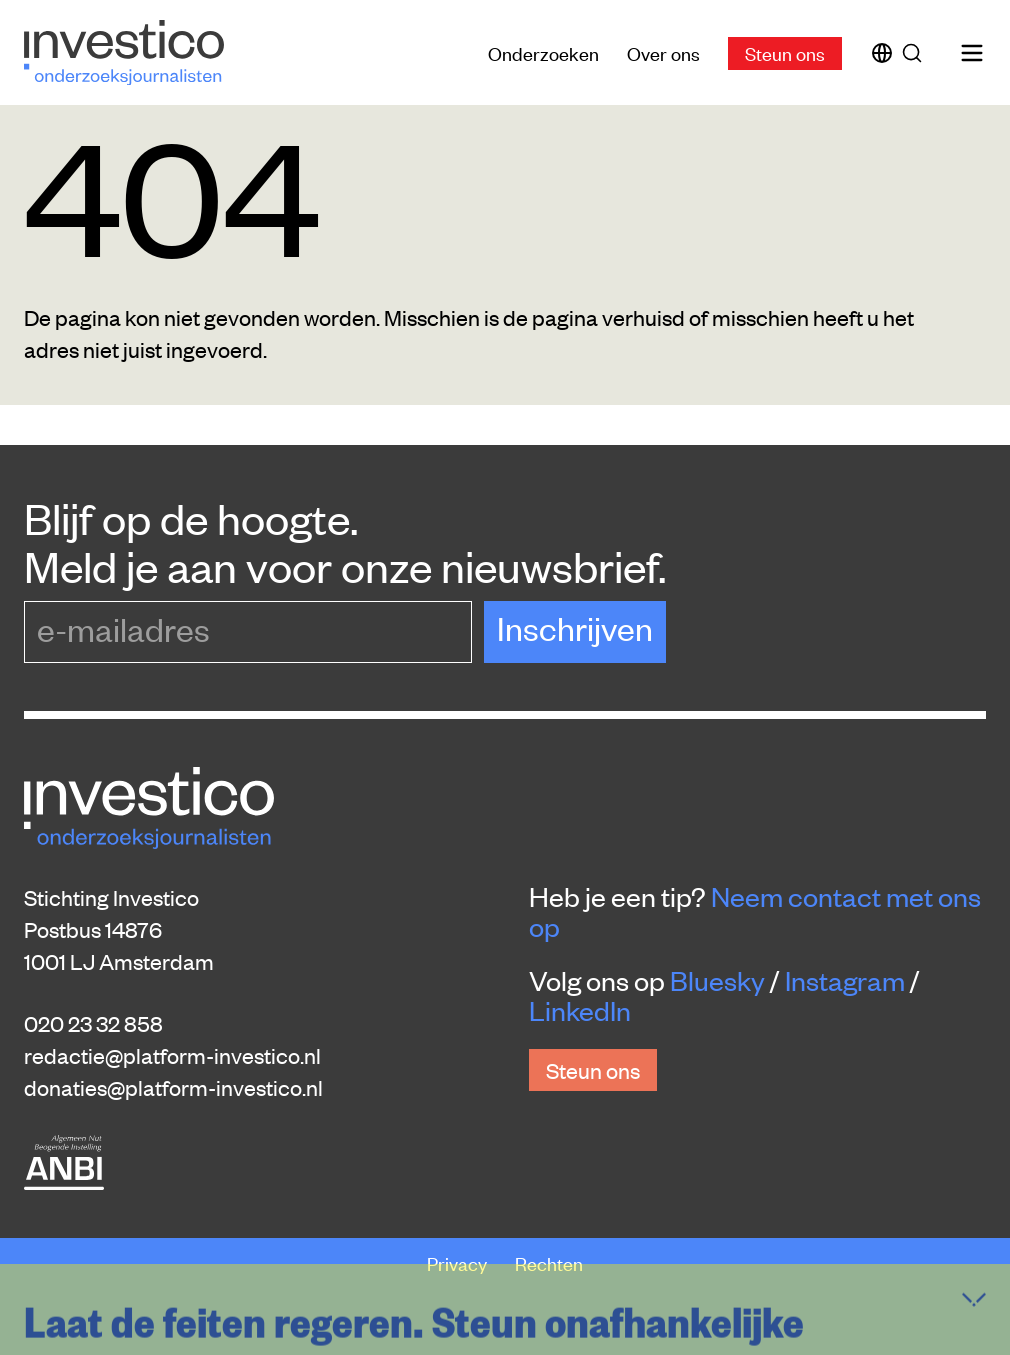  What do you see at coordinates (173, 1087) in the screenshot?
I see `donaties@platform-investico.nl` at bounding box center [173, 1087].